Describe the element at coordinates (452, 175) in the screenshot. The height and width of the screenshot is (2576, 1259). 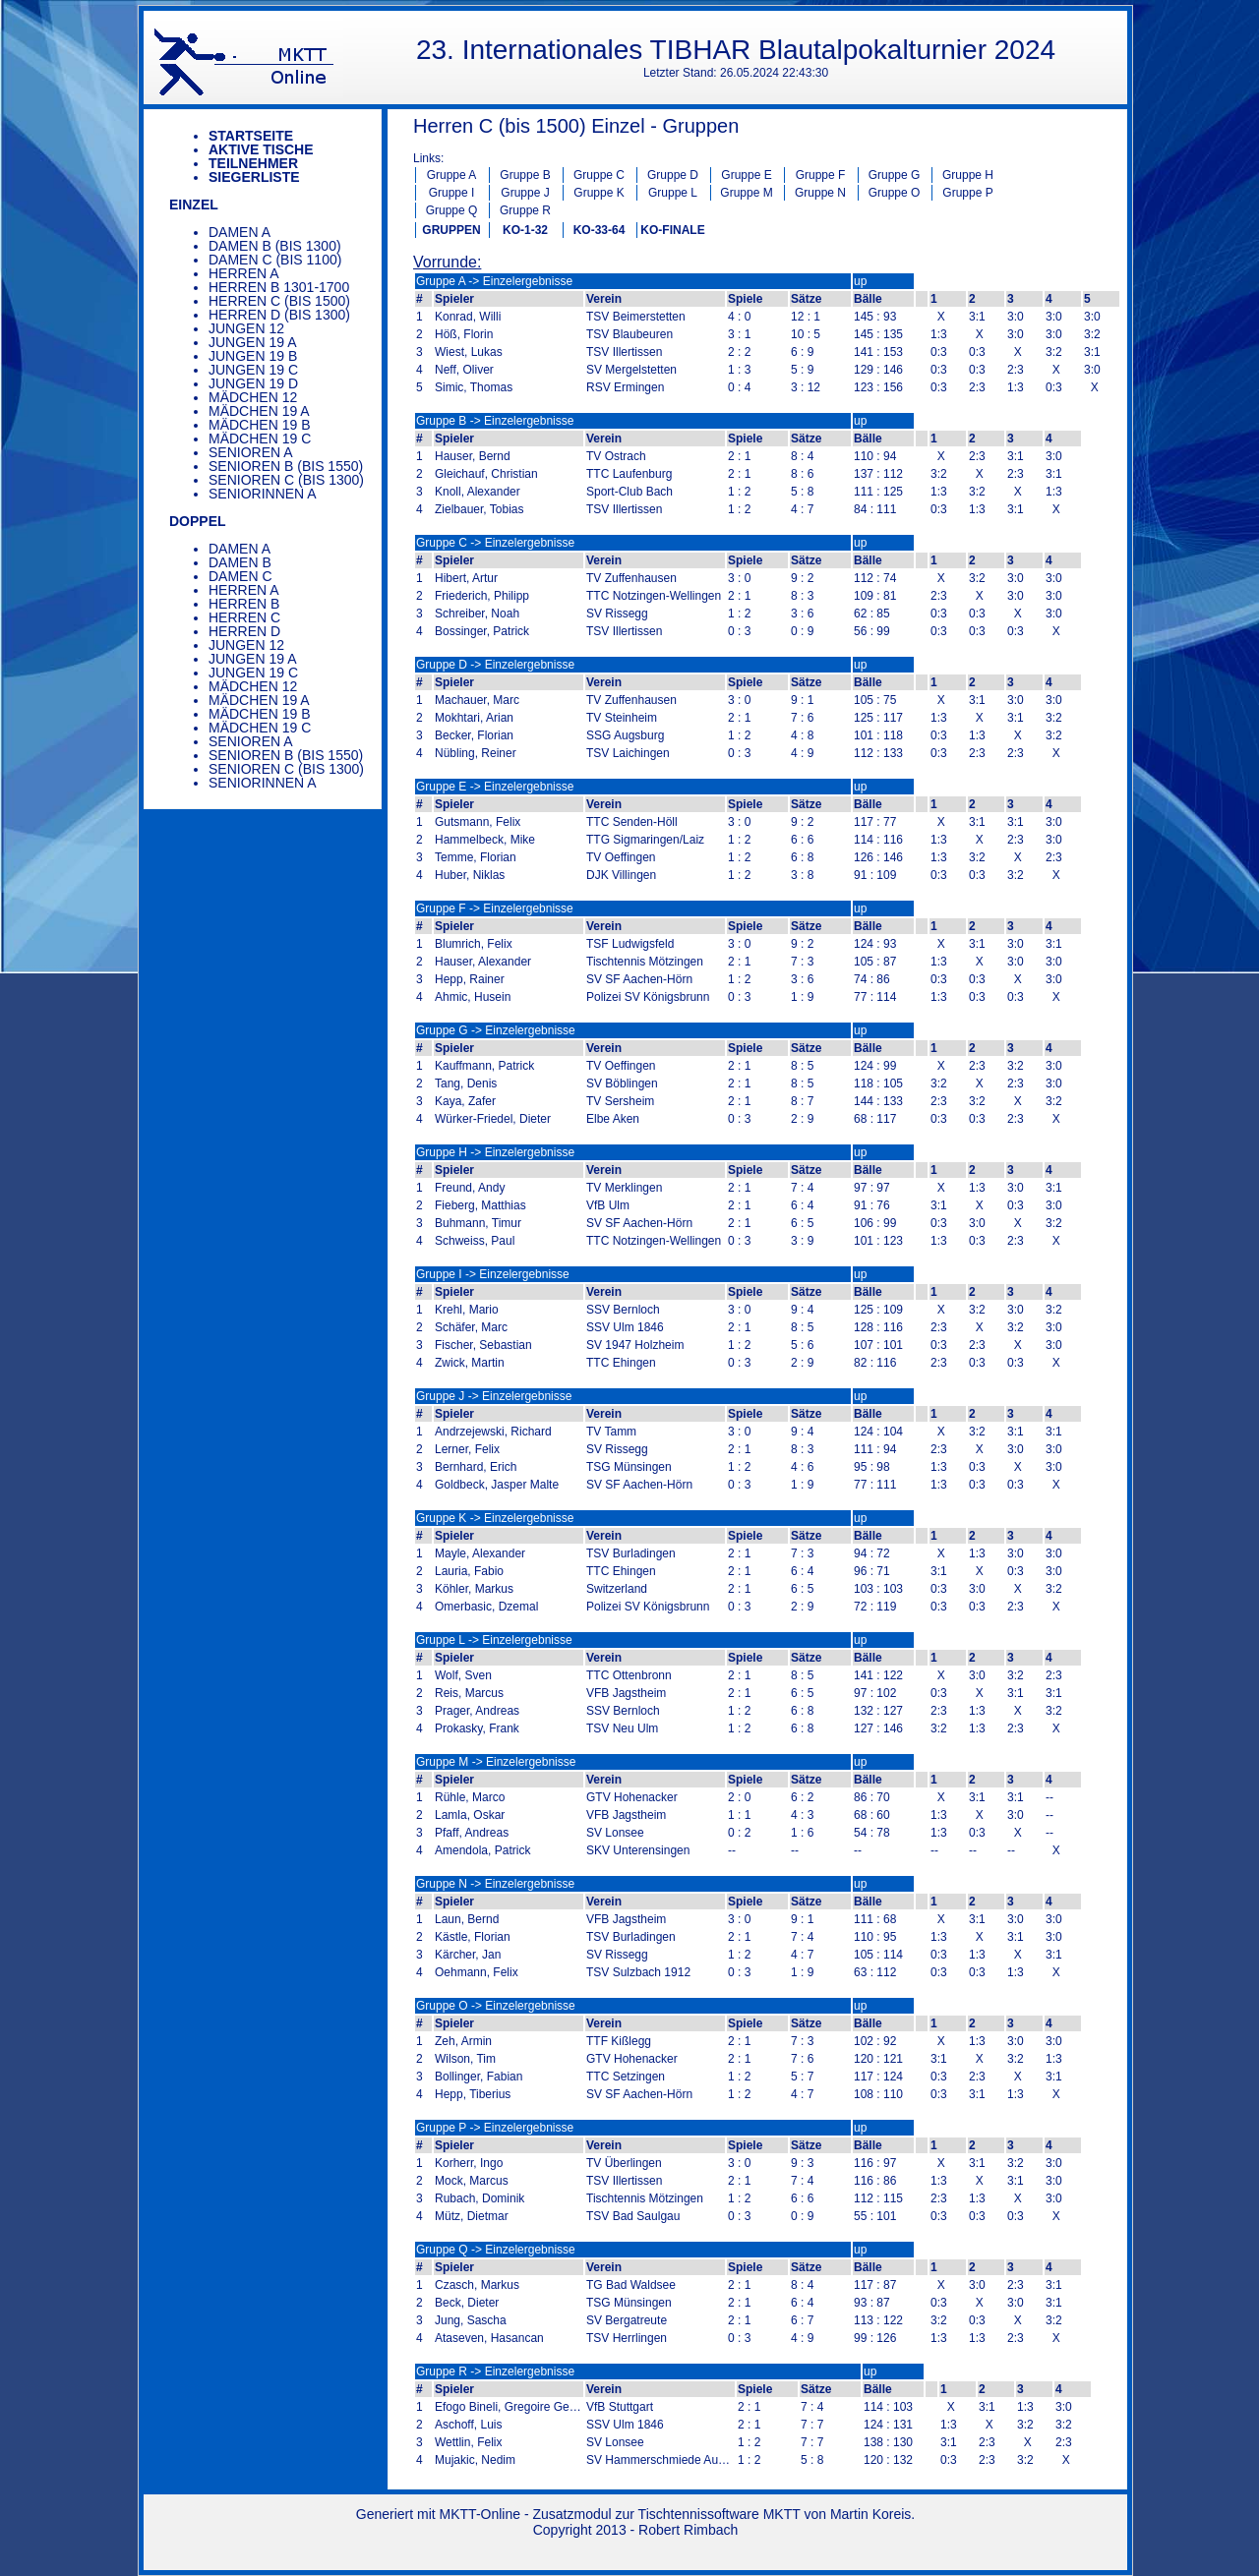
I see `Gruppe A` at that location.